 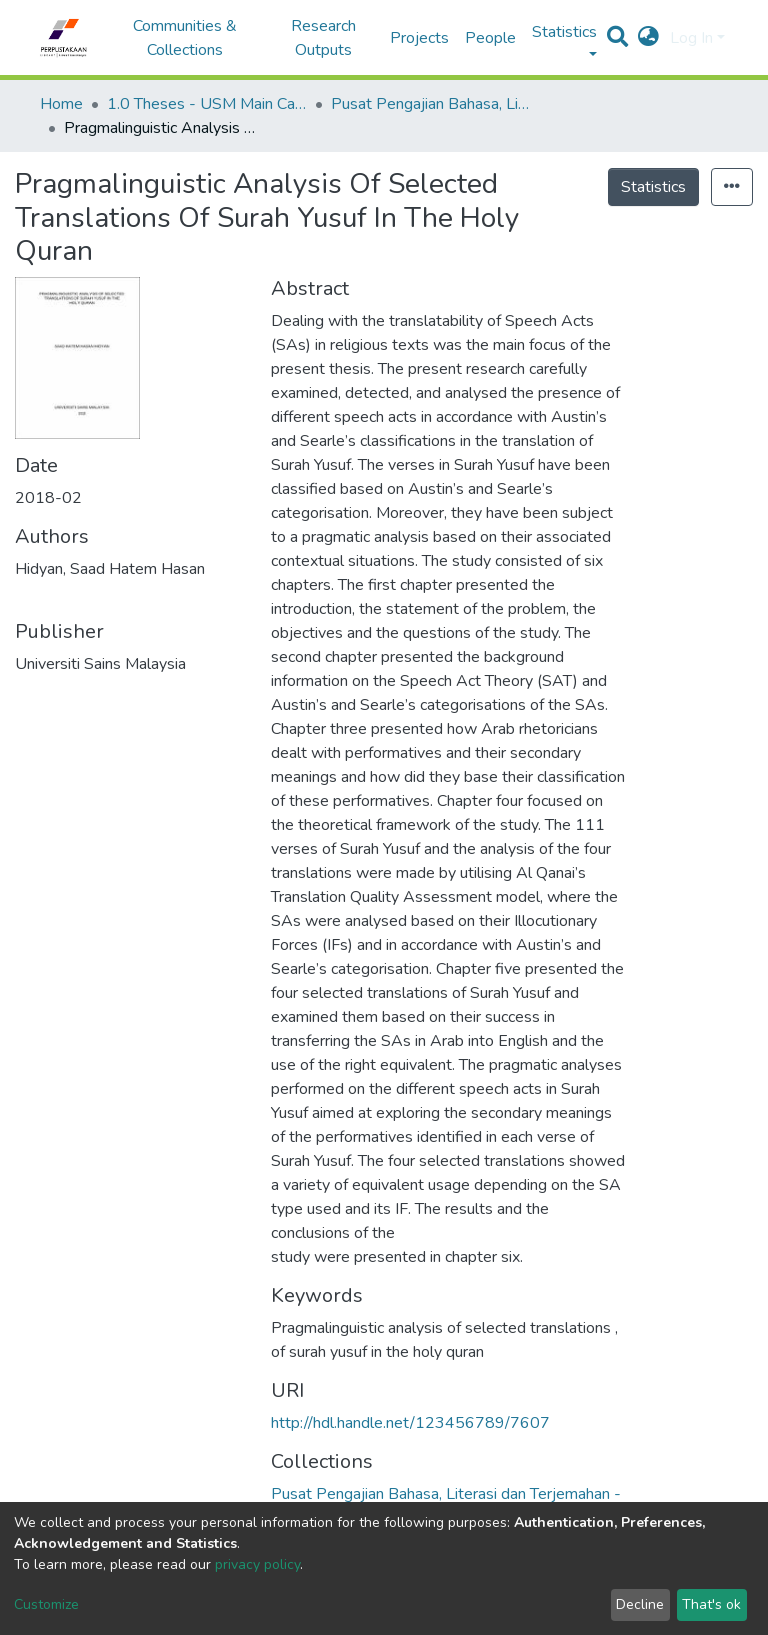 What do you see at coordinates (207, 104) in the screenshot?
I see `1.0 Theses - USM Main Campus` at bounding box center [207, 104].